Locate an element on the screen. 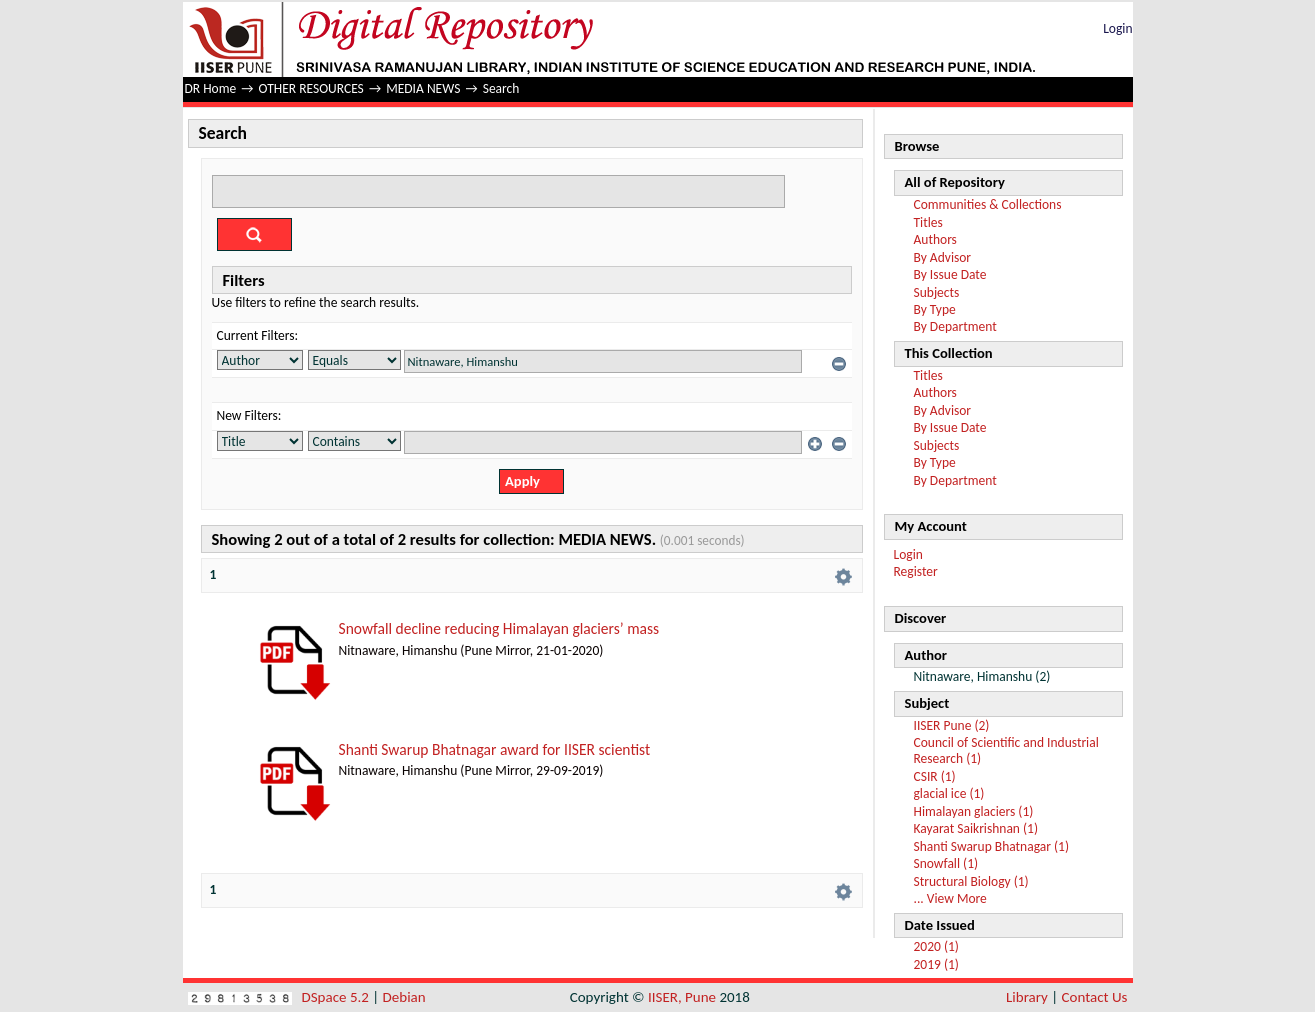 The height and width of the screenshot is (1012, 1315). Authors is located at coordinates (935, 239).